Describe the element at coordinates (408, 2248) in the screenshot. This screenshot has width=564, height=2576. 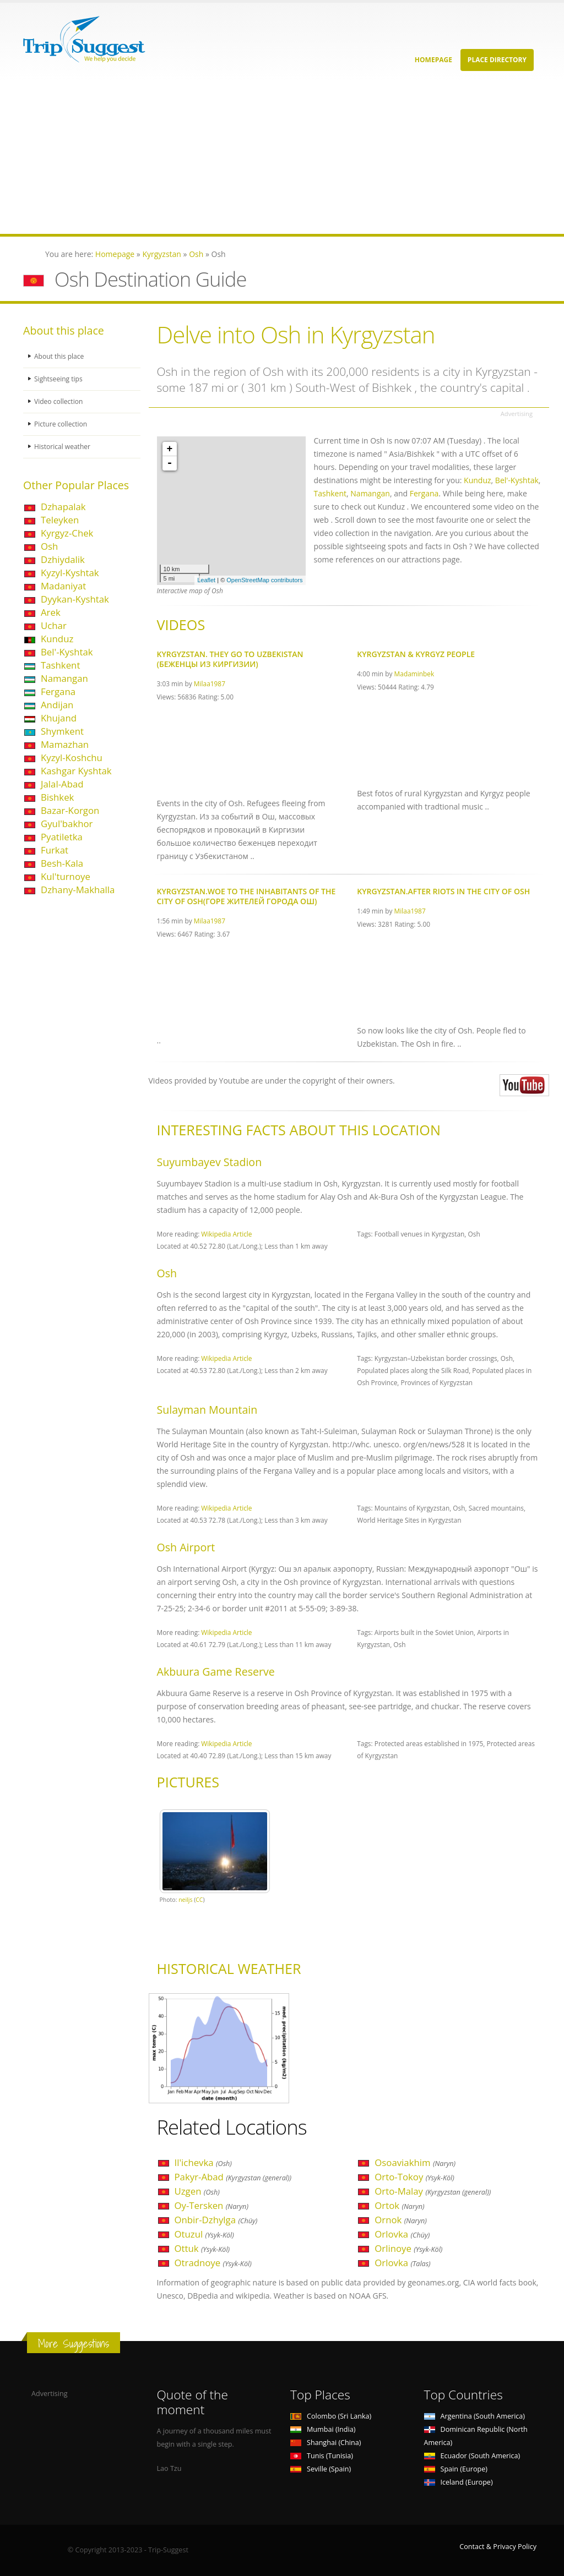
I see `Orlinoye` at that location.